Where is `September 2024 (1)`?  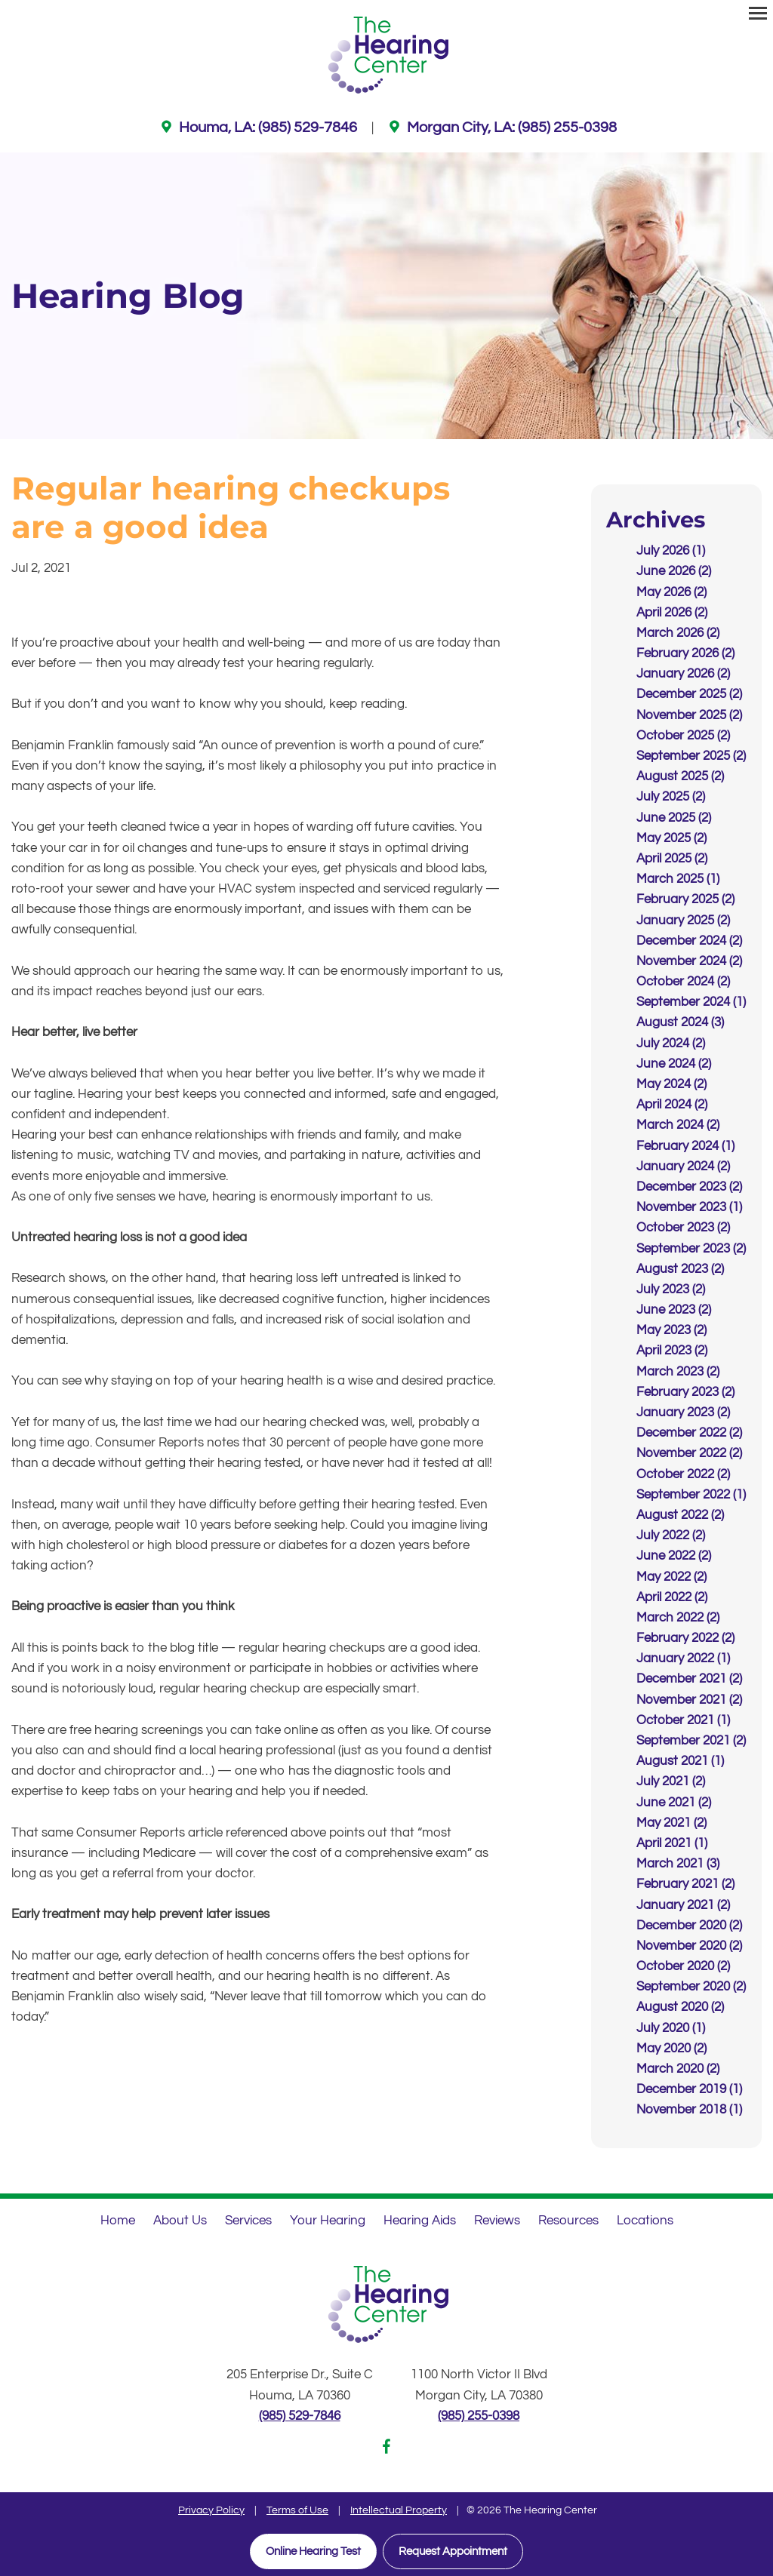 September 2024 (1) is located at coordinates (691, 1002).